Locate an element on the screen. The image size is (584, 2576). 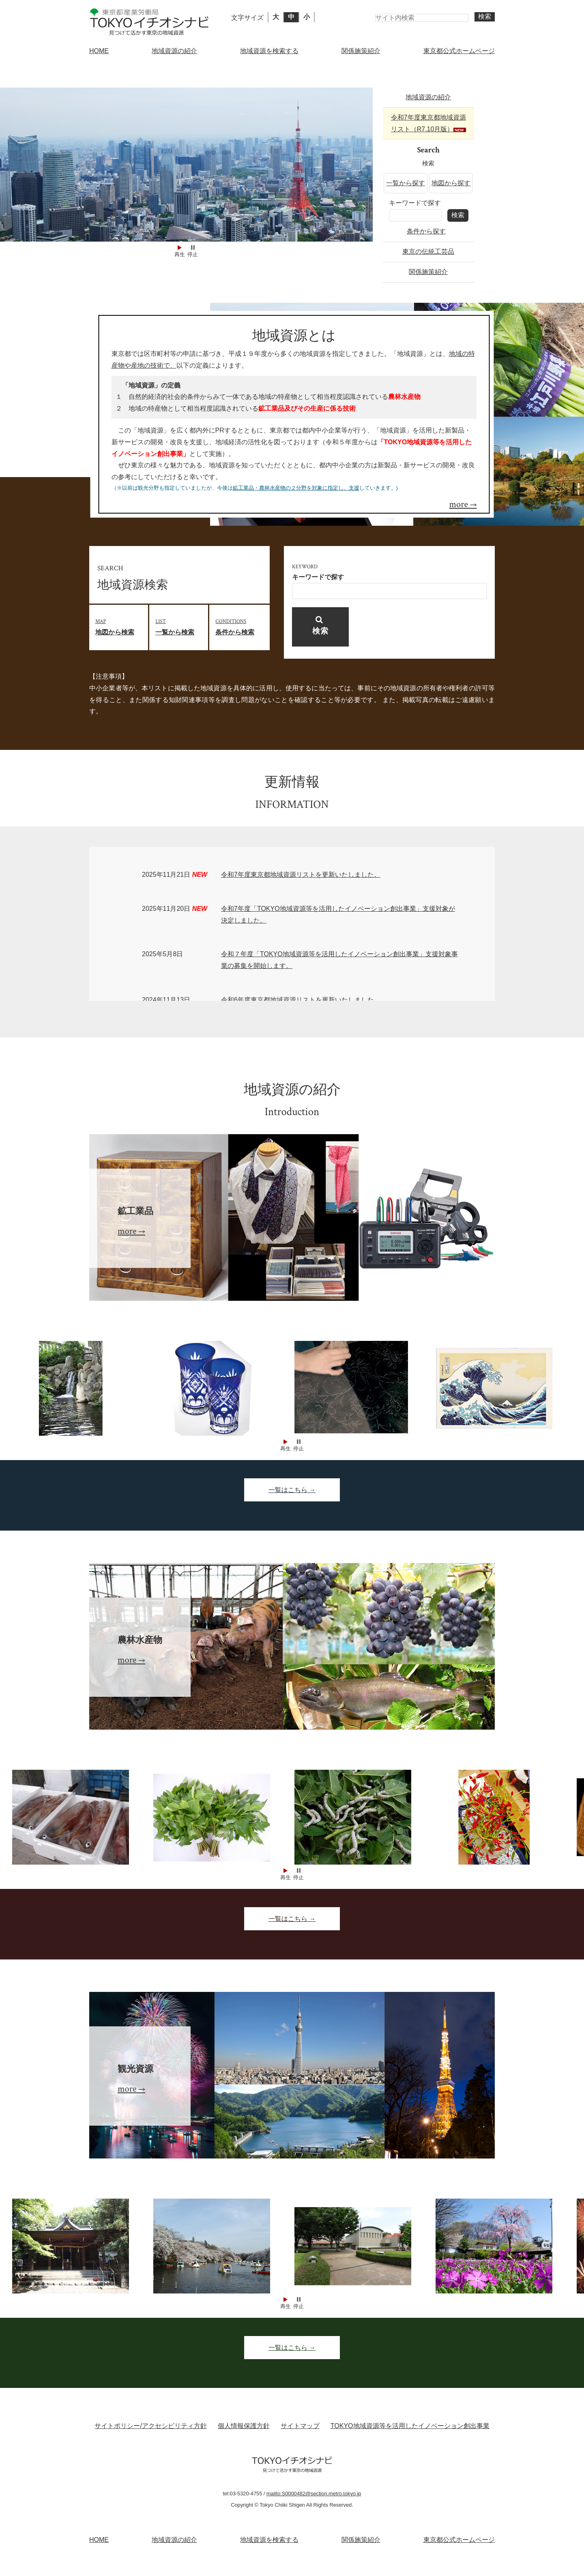
個人情報保護方針 is located at coordinates (244, 2425).